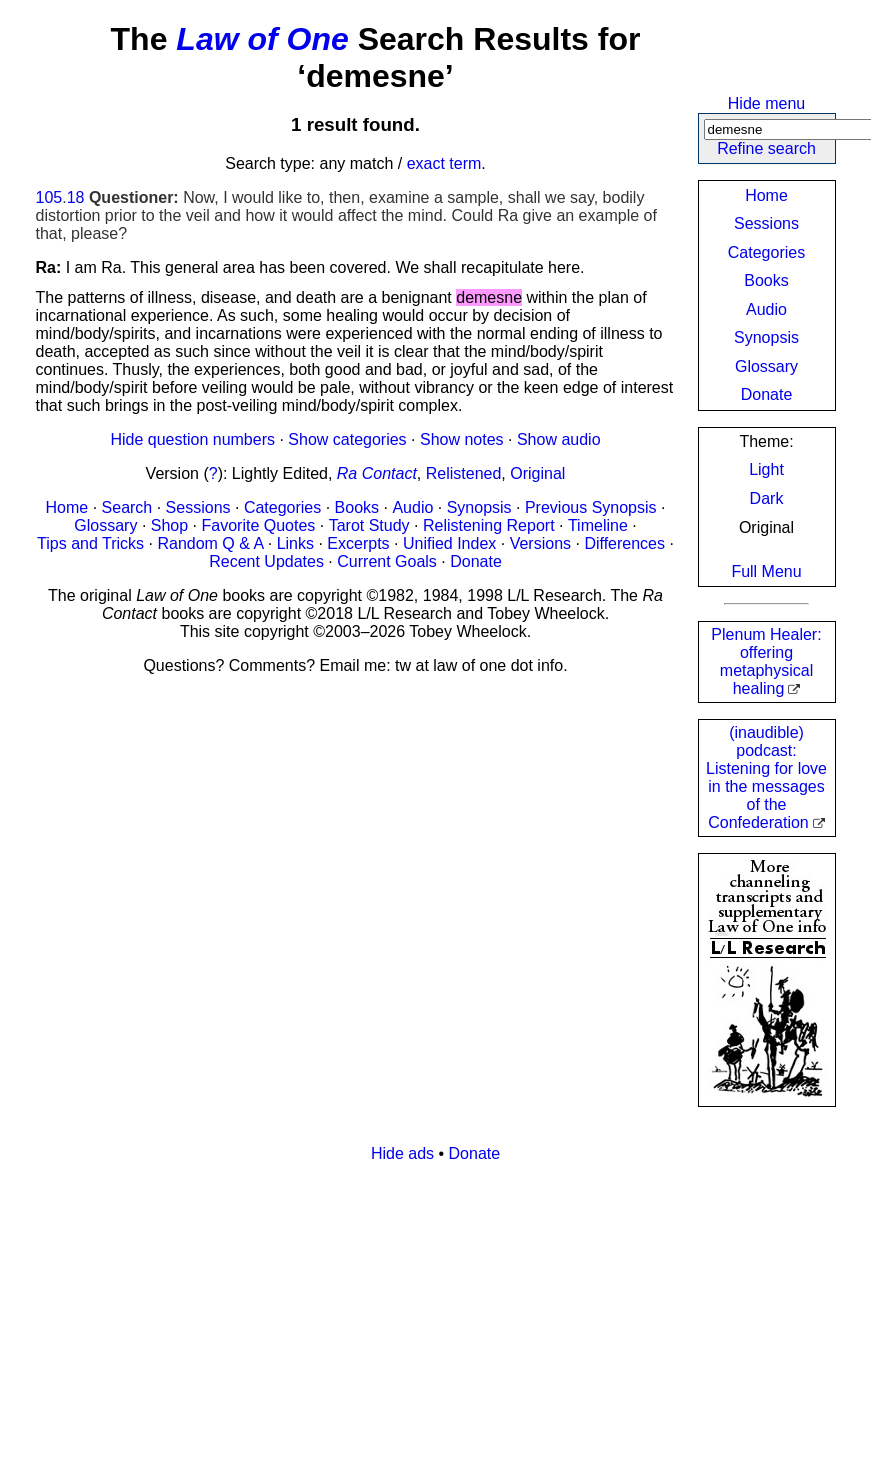 Image resolution: width=871 pixels, height=1479 pixels. I want to click on Show notes, so click(462, 439).